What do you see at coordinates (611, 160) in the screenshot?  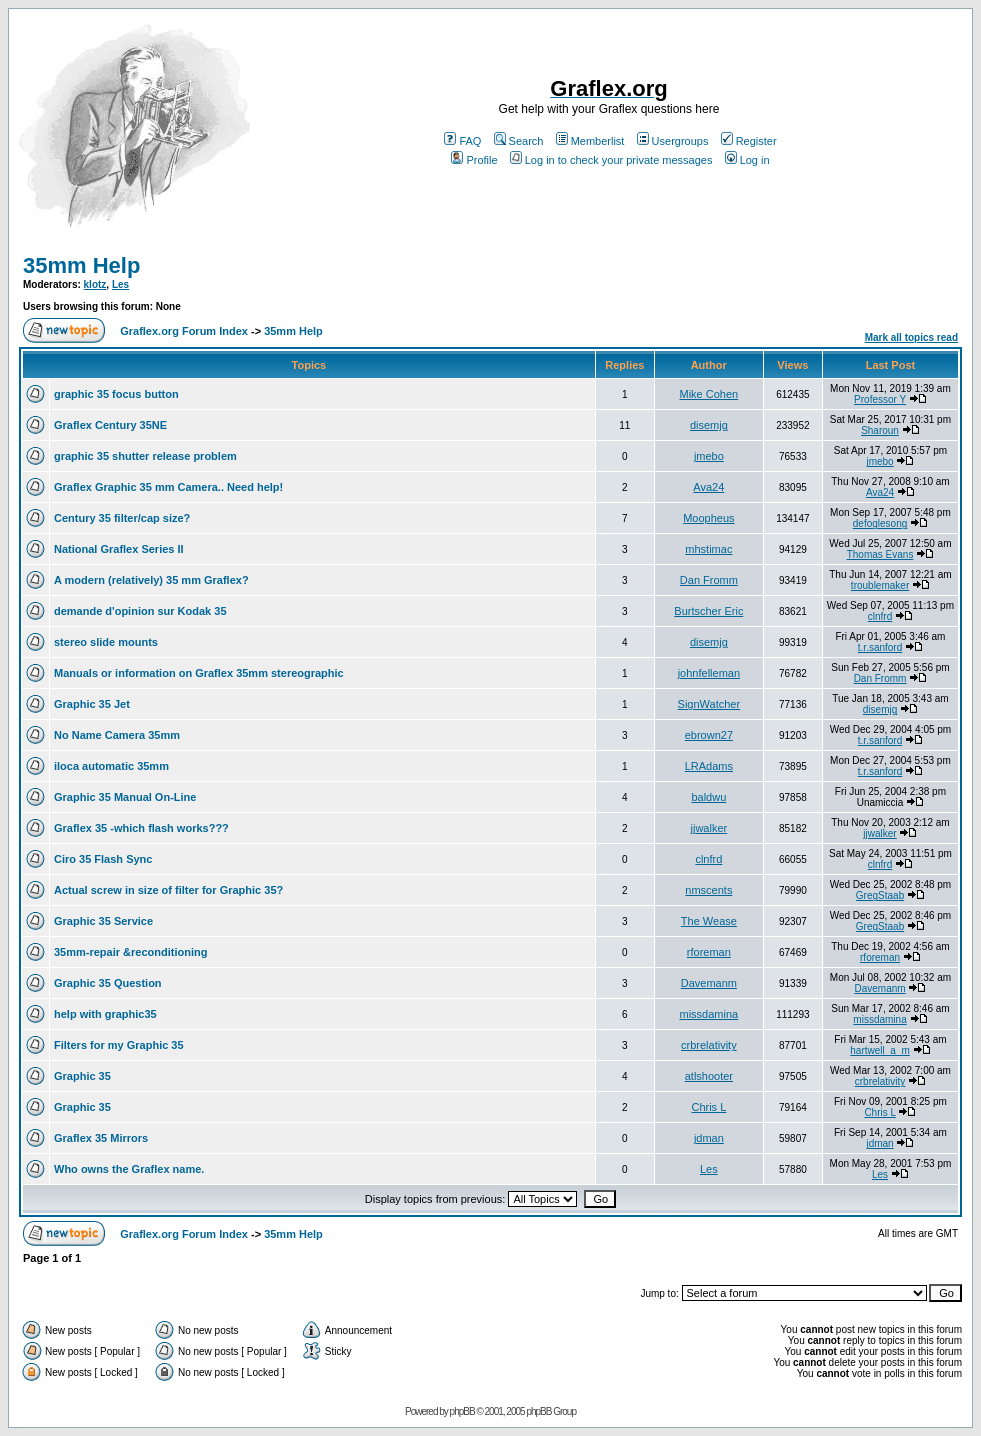 I see `Log in to check your private messages` at bounding box center [611, 160].